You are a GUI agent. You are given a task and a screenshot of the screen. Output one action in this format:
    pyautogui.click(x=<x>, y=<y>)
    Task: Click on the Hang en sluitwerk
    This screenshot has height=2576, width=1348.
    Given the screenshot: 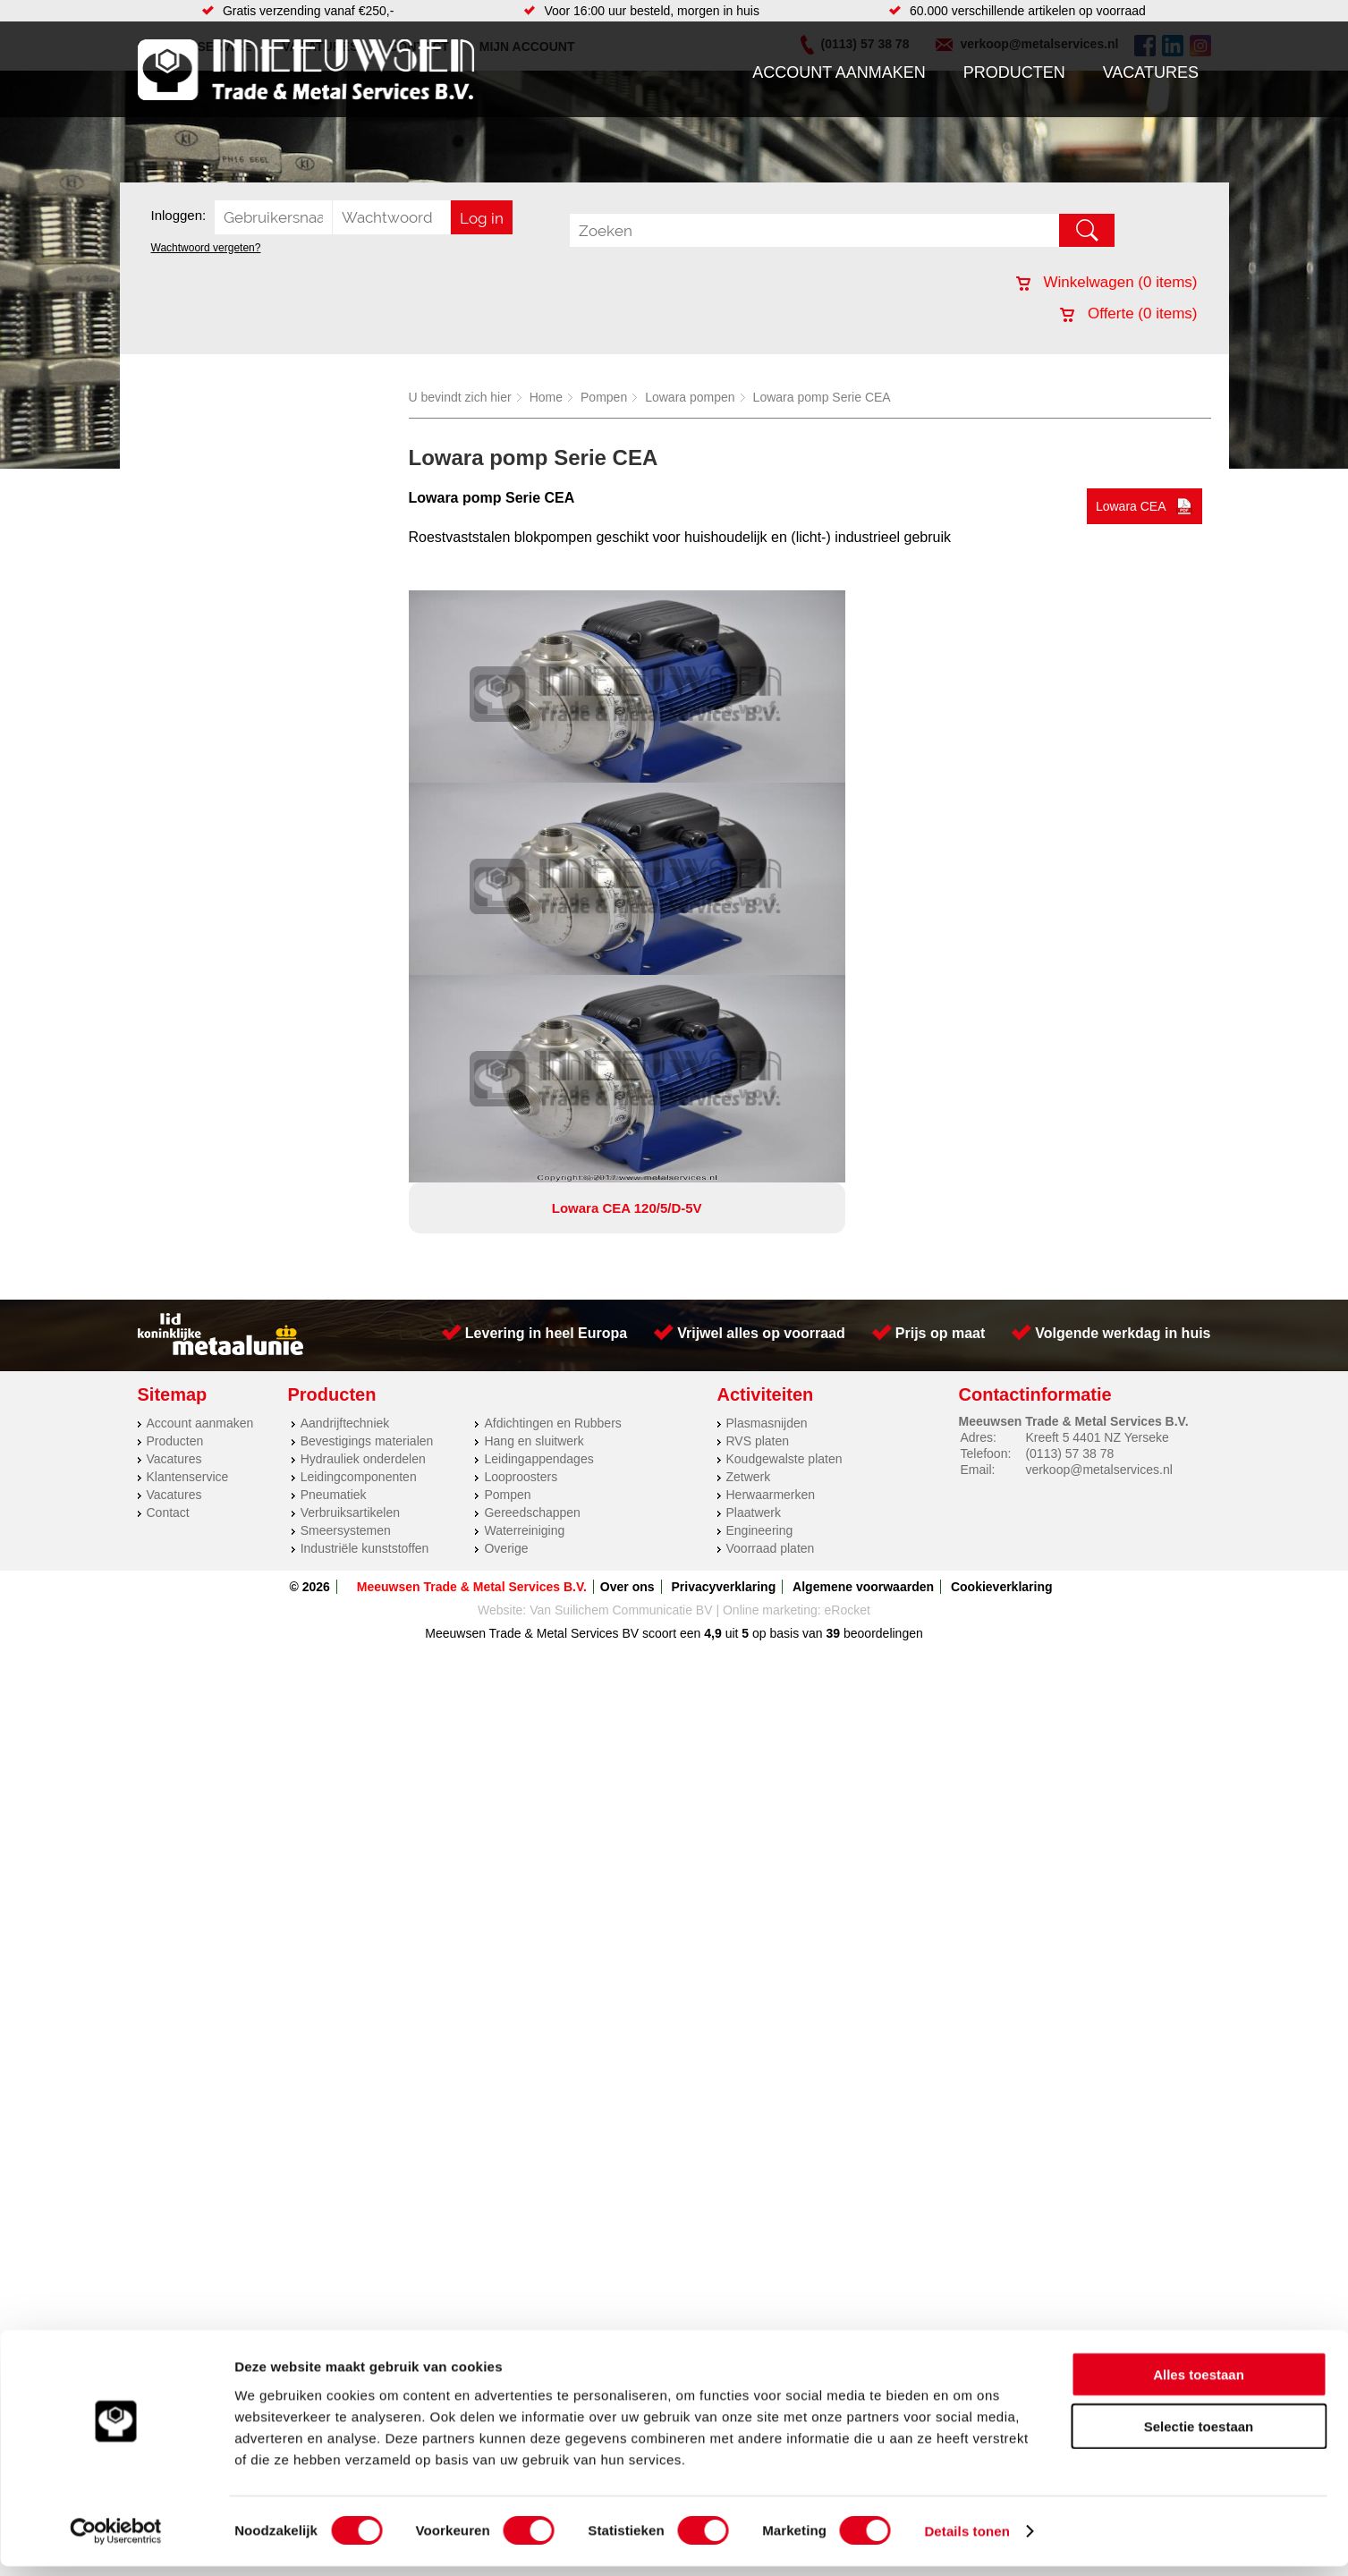 What is the action you would take?
    pyautogui.click(x=533, y=1056)
    